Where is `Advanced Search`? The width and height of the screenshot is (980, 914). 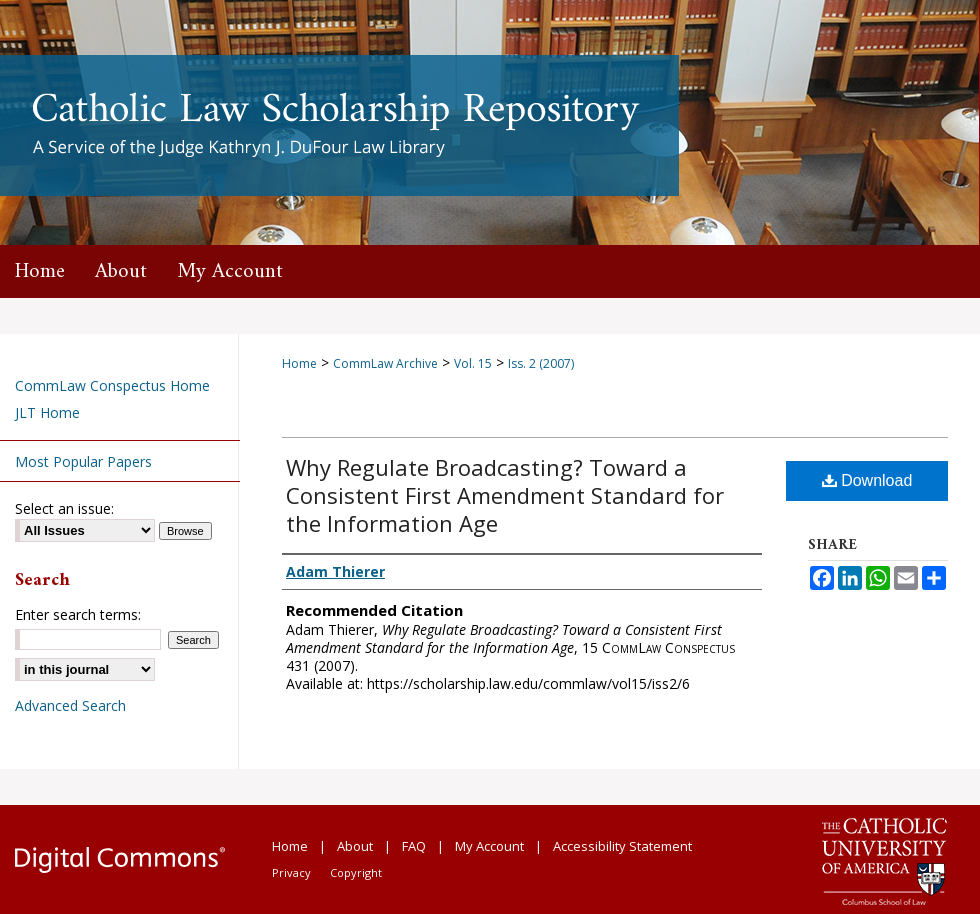 Advanced Search is located at coordinates (70, 705).